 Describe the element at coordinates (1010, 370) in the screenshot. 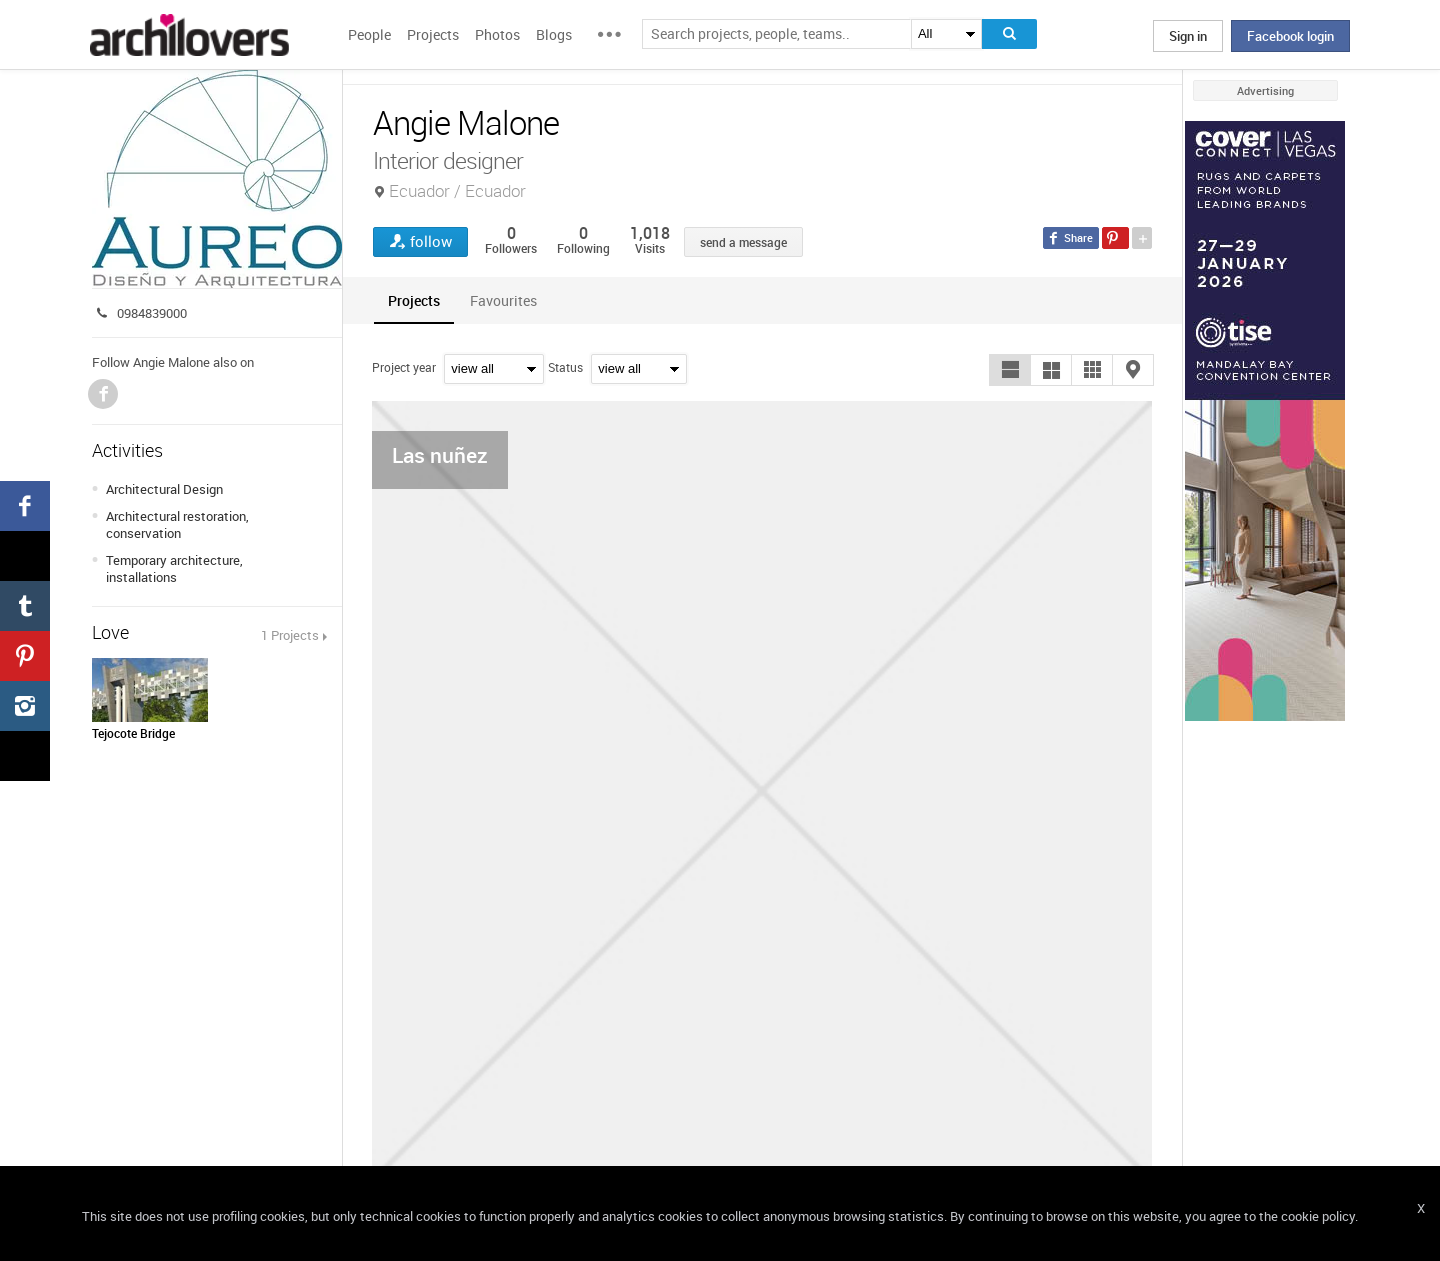

I see `[button]` at that location.